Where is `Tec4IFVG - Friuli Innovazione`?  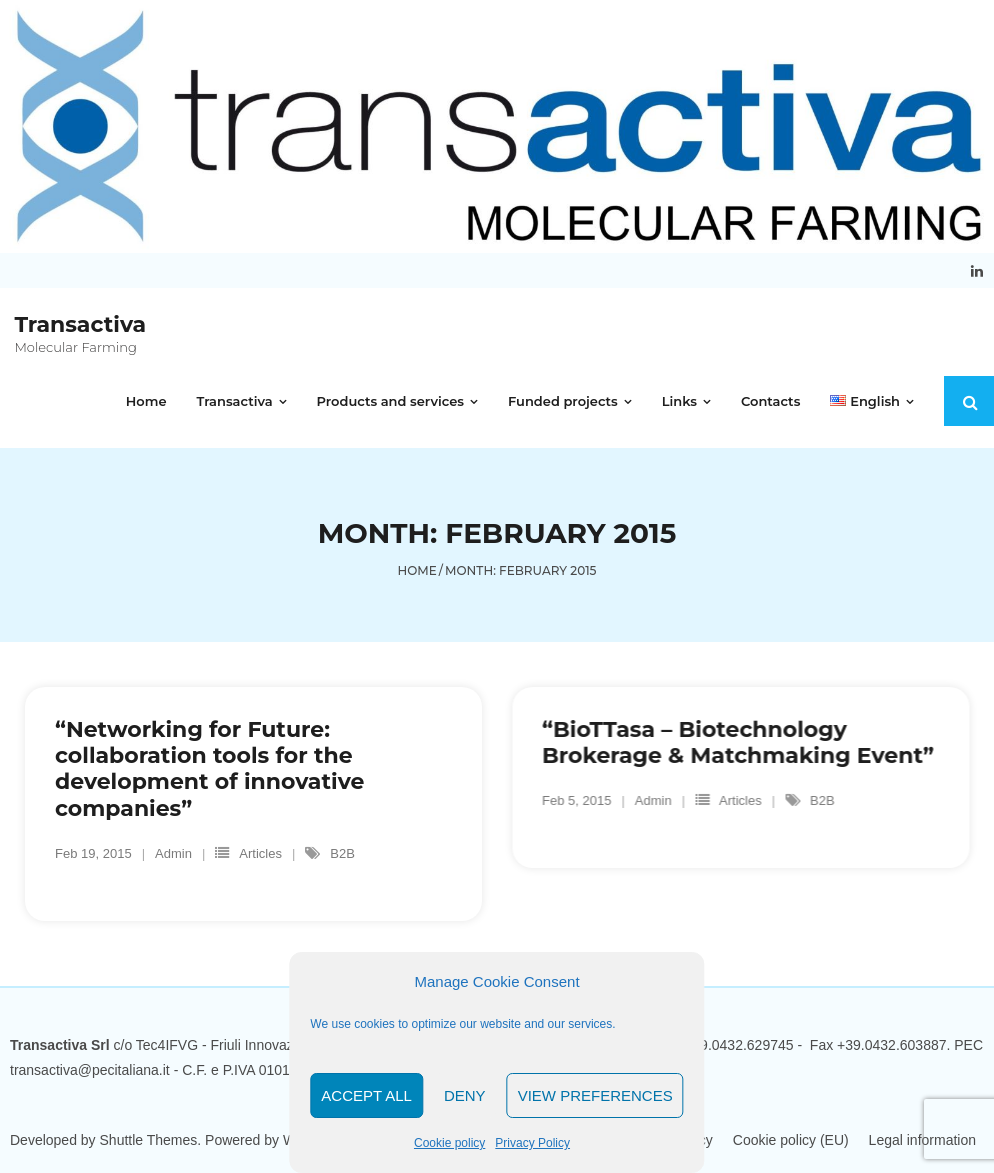
Tec4IFVG - Friuli Innovazione is located at coordinates (230, 1045).